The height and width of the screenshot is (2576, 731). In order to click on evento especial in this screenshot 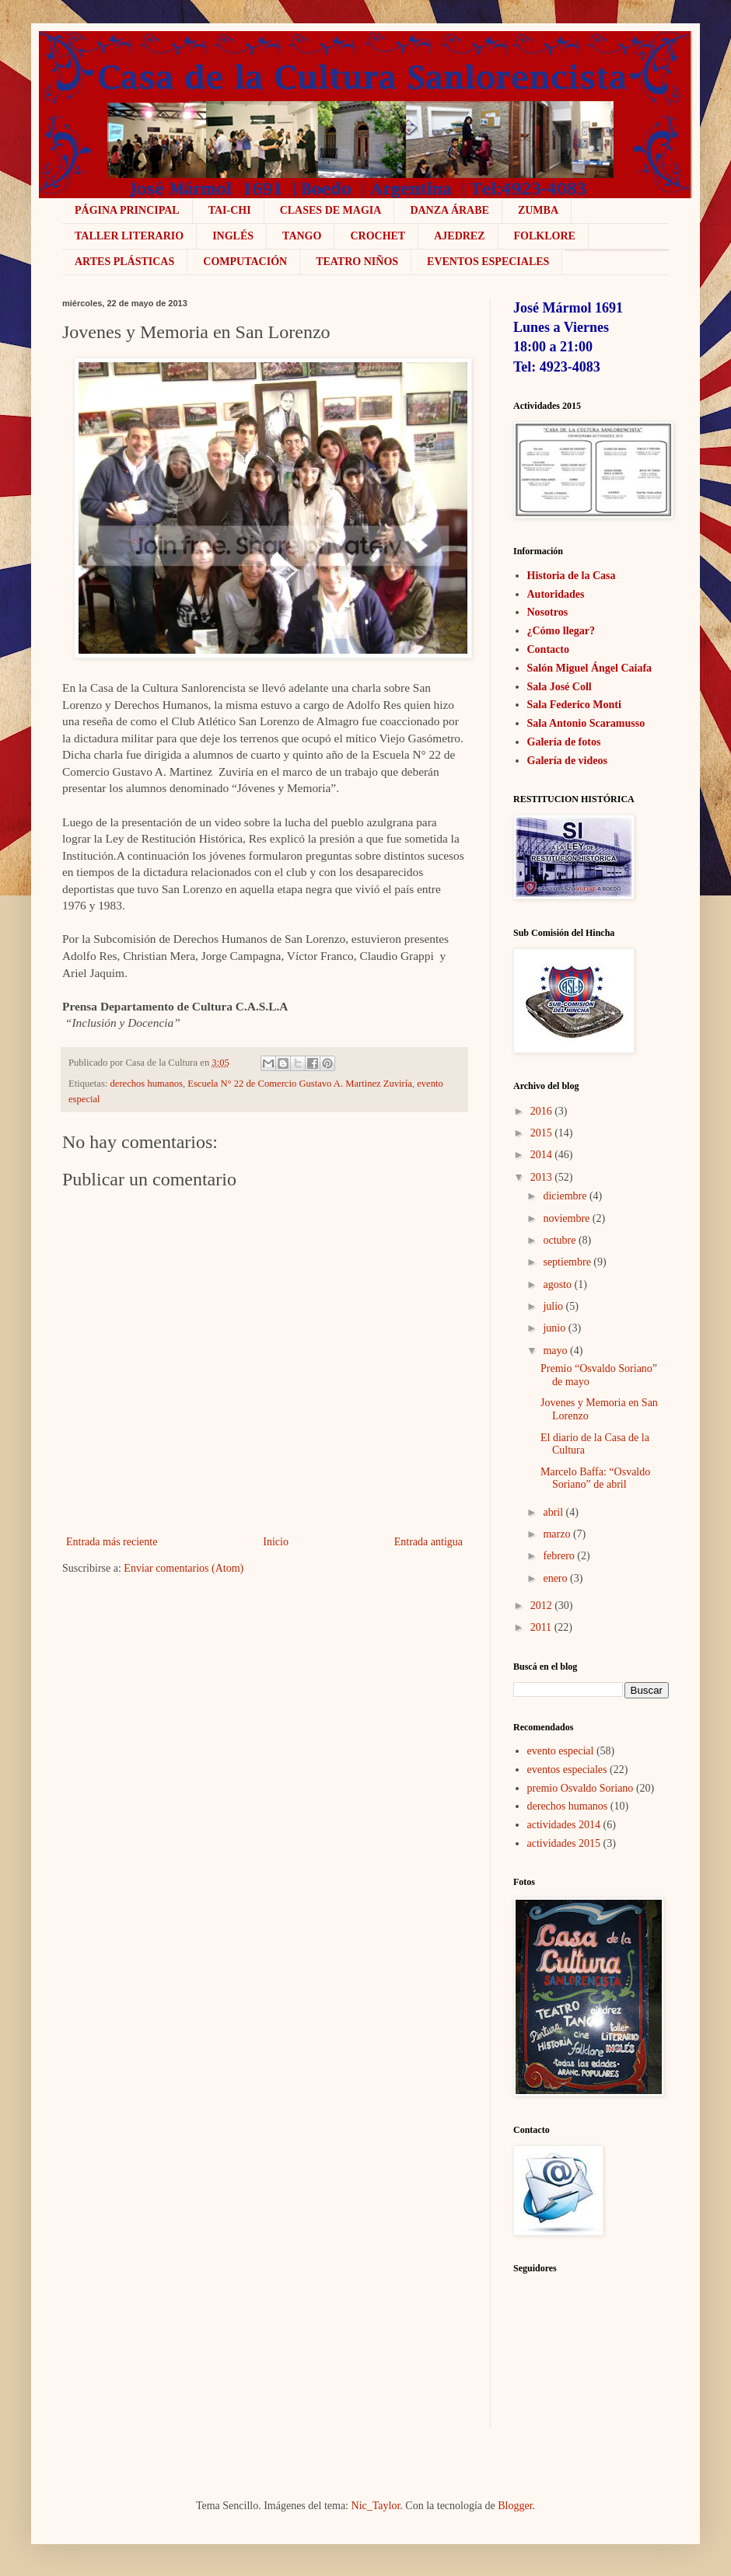, I will do `click(560, 1751)`.